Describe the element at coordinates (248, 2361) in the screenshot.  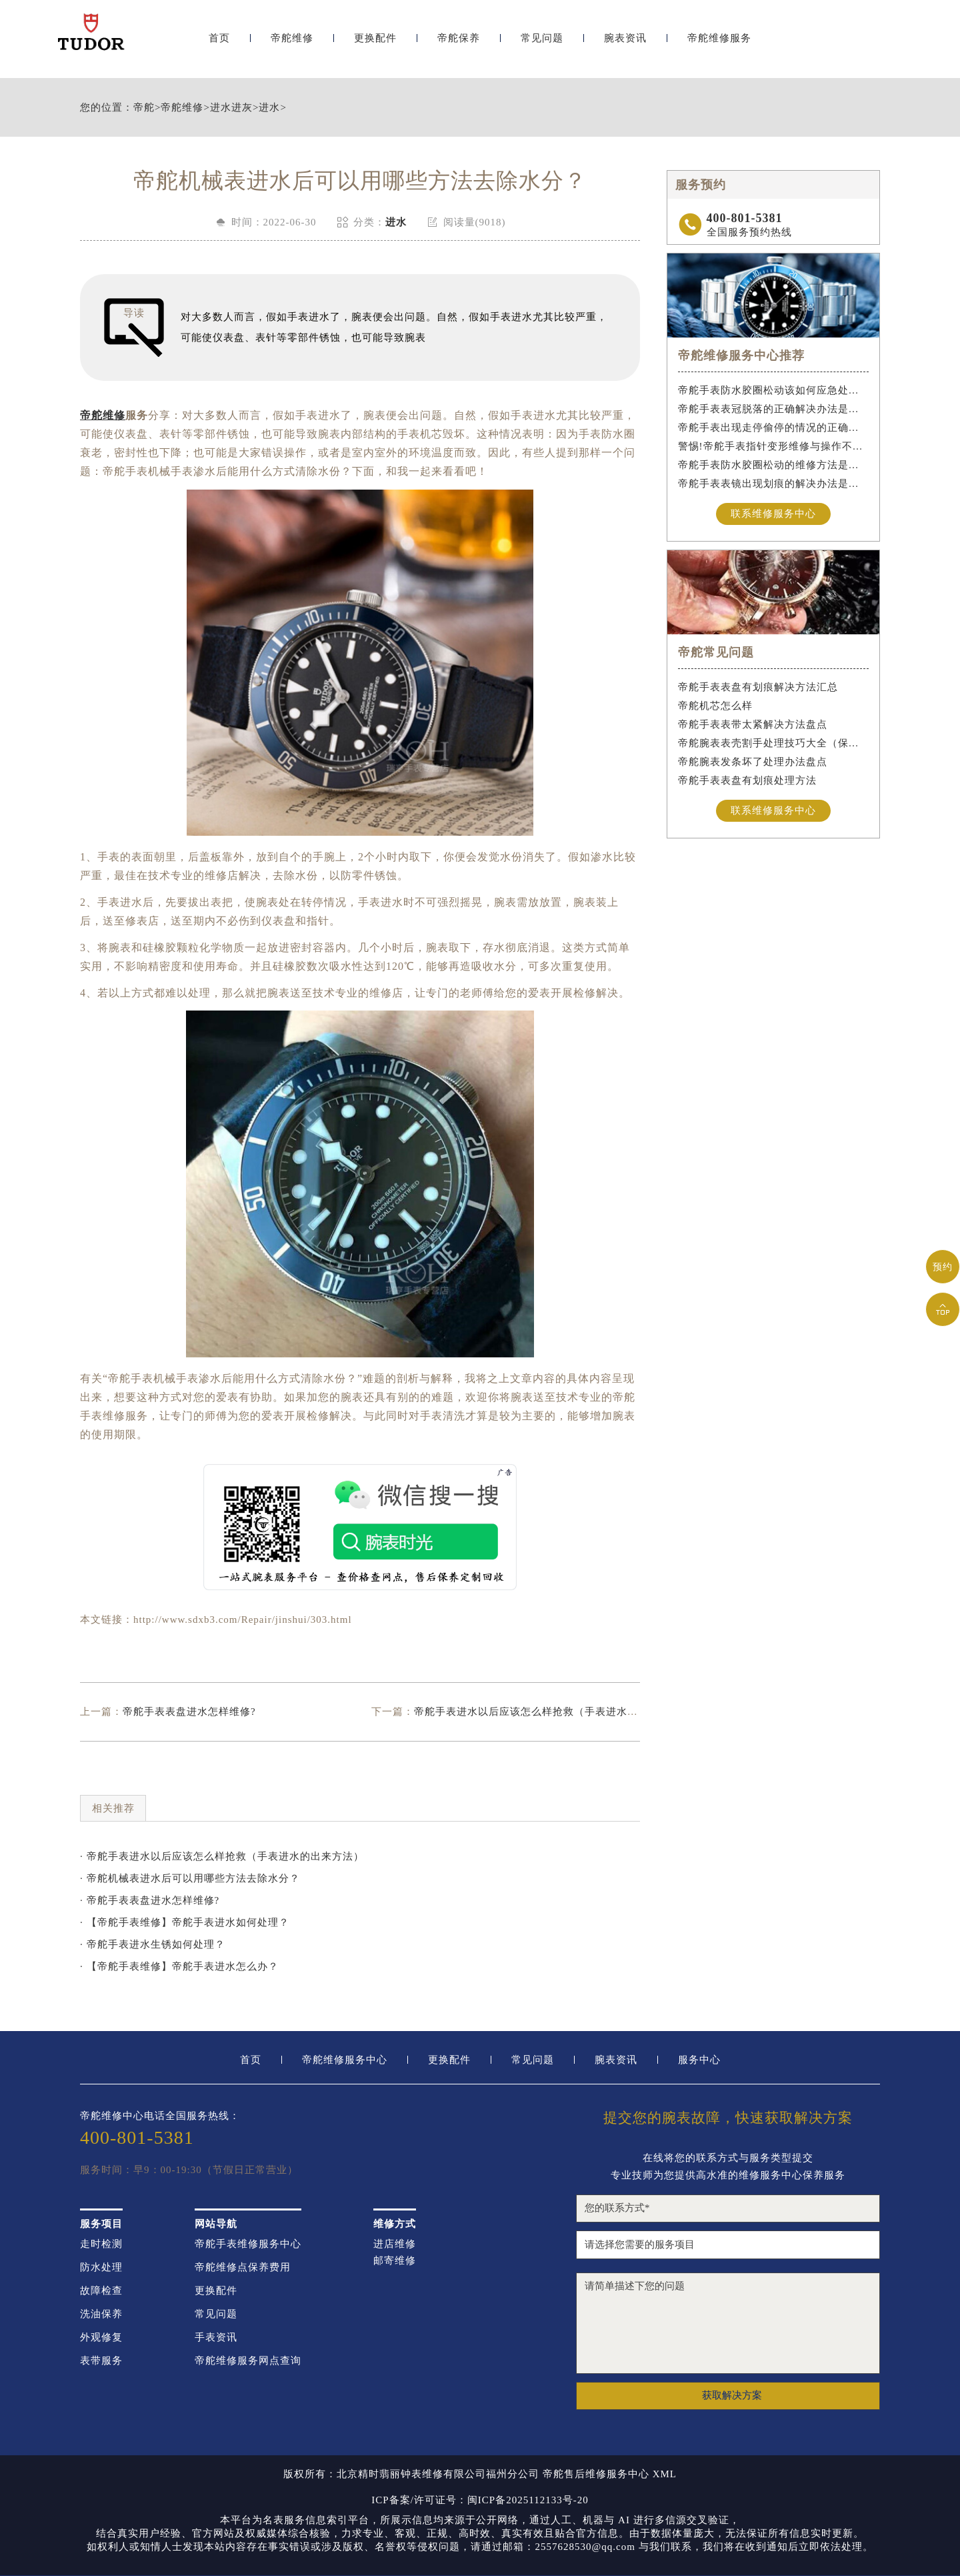
I see `帝舵维修服务网点查询` at that location.